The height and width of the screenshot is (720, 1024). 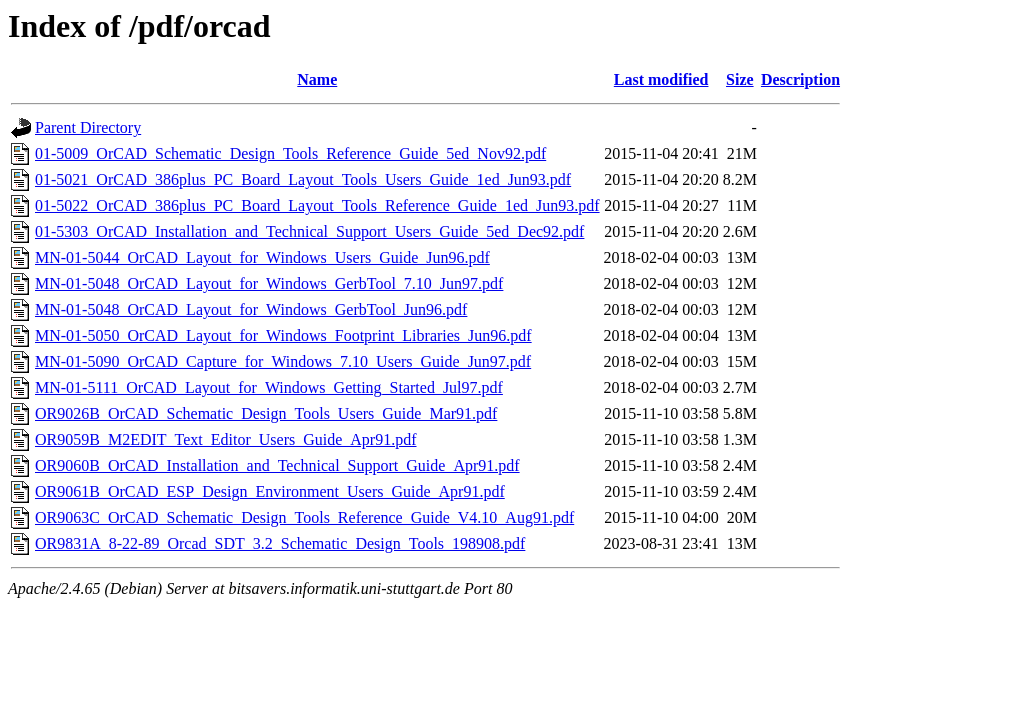 What do you see at coordinates (317, 205) in the screenshot?
I see `01-5022_OrCAD_386plus_PC_Board_Layout_Tools_Reference_Guide_1ed_Jun93.pdf` at bounding box center [317, 205].